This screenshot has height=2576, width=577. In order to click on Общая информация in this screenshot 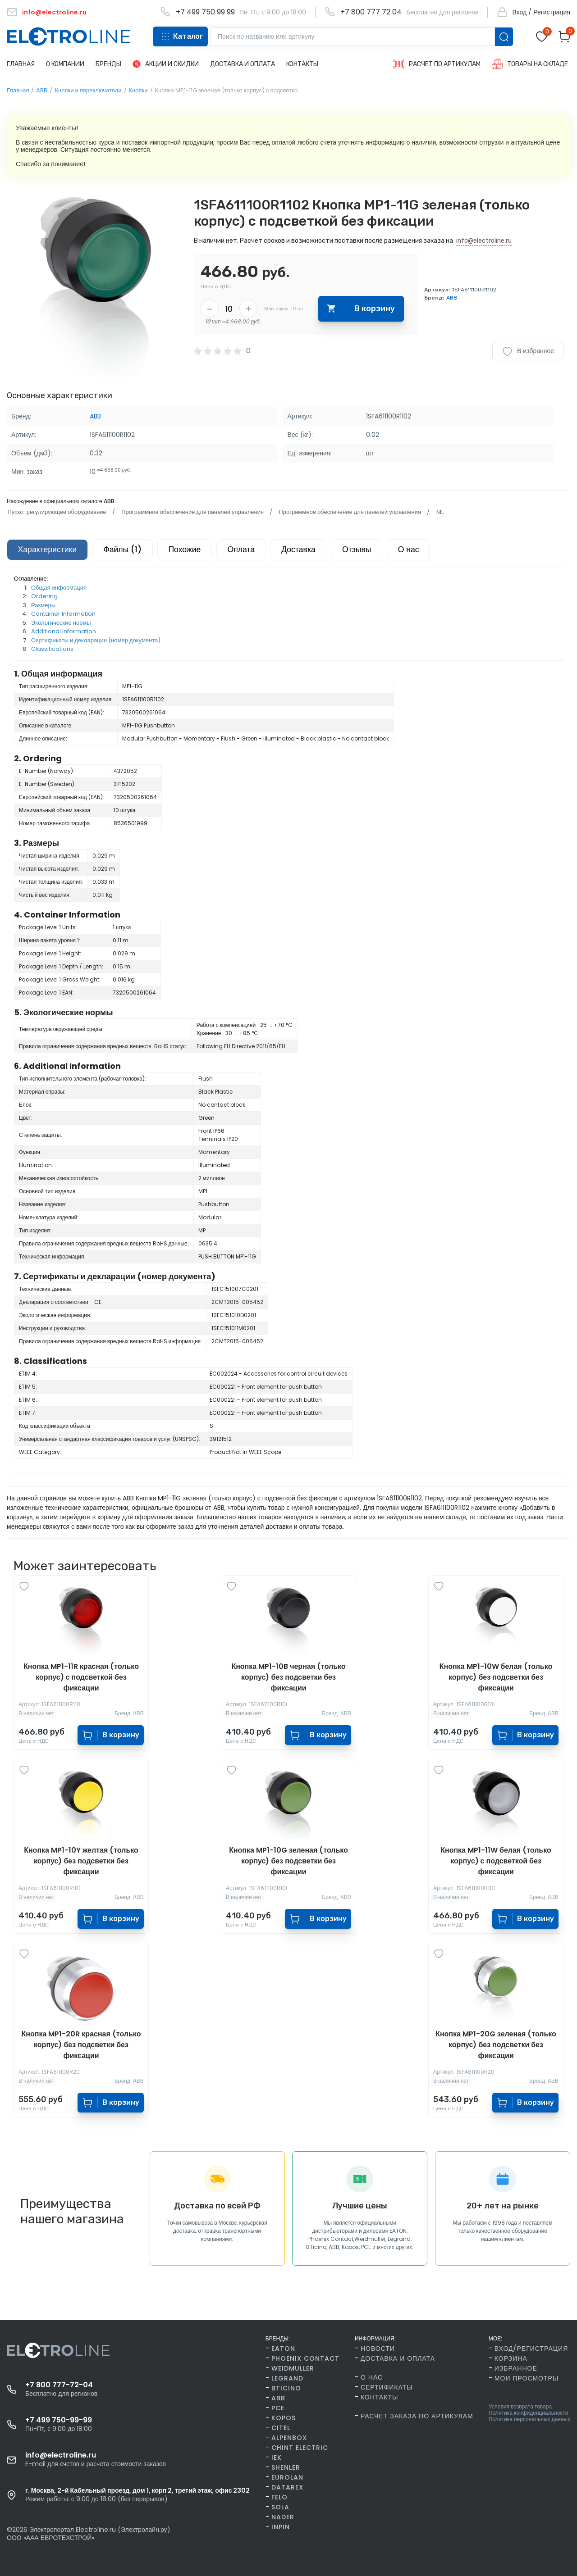, I will do `click(59, 588)`.